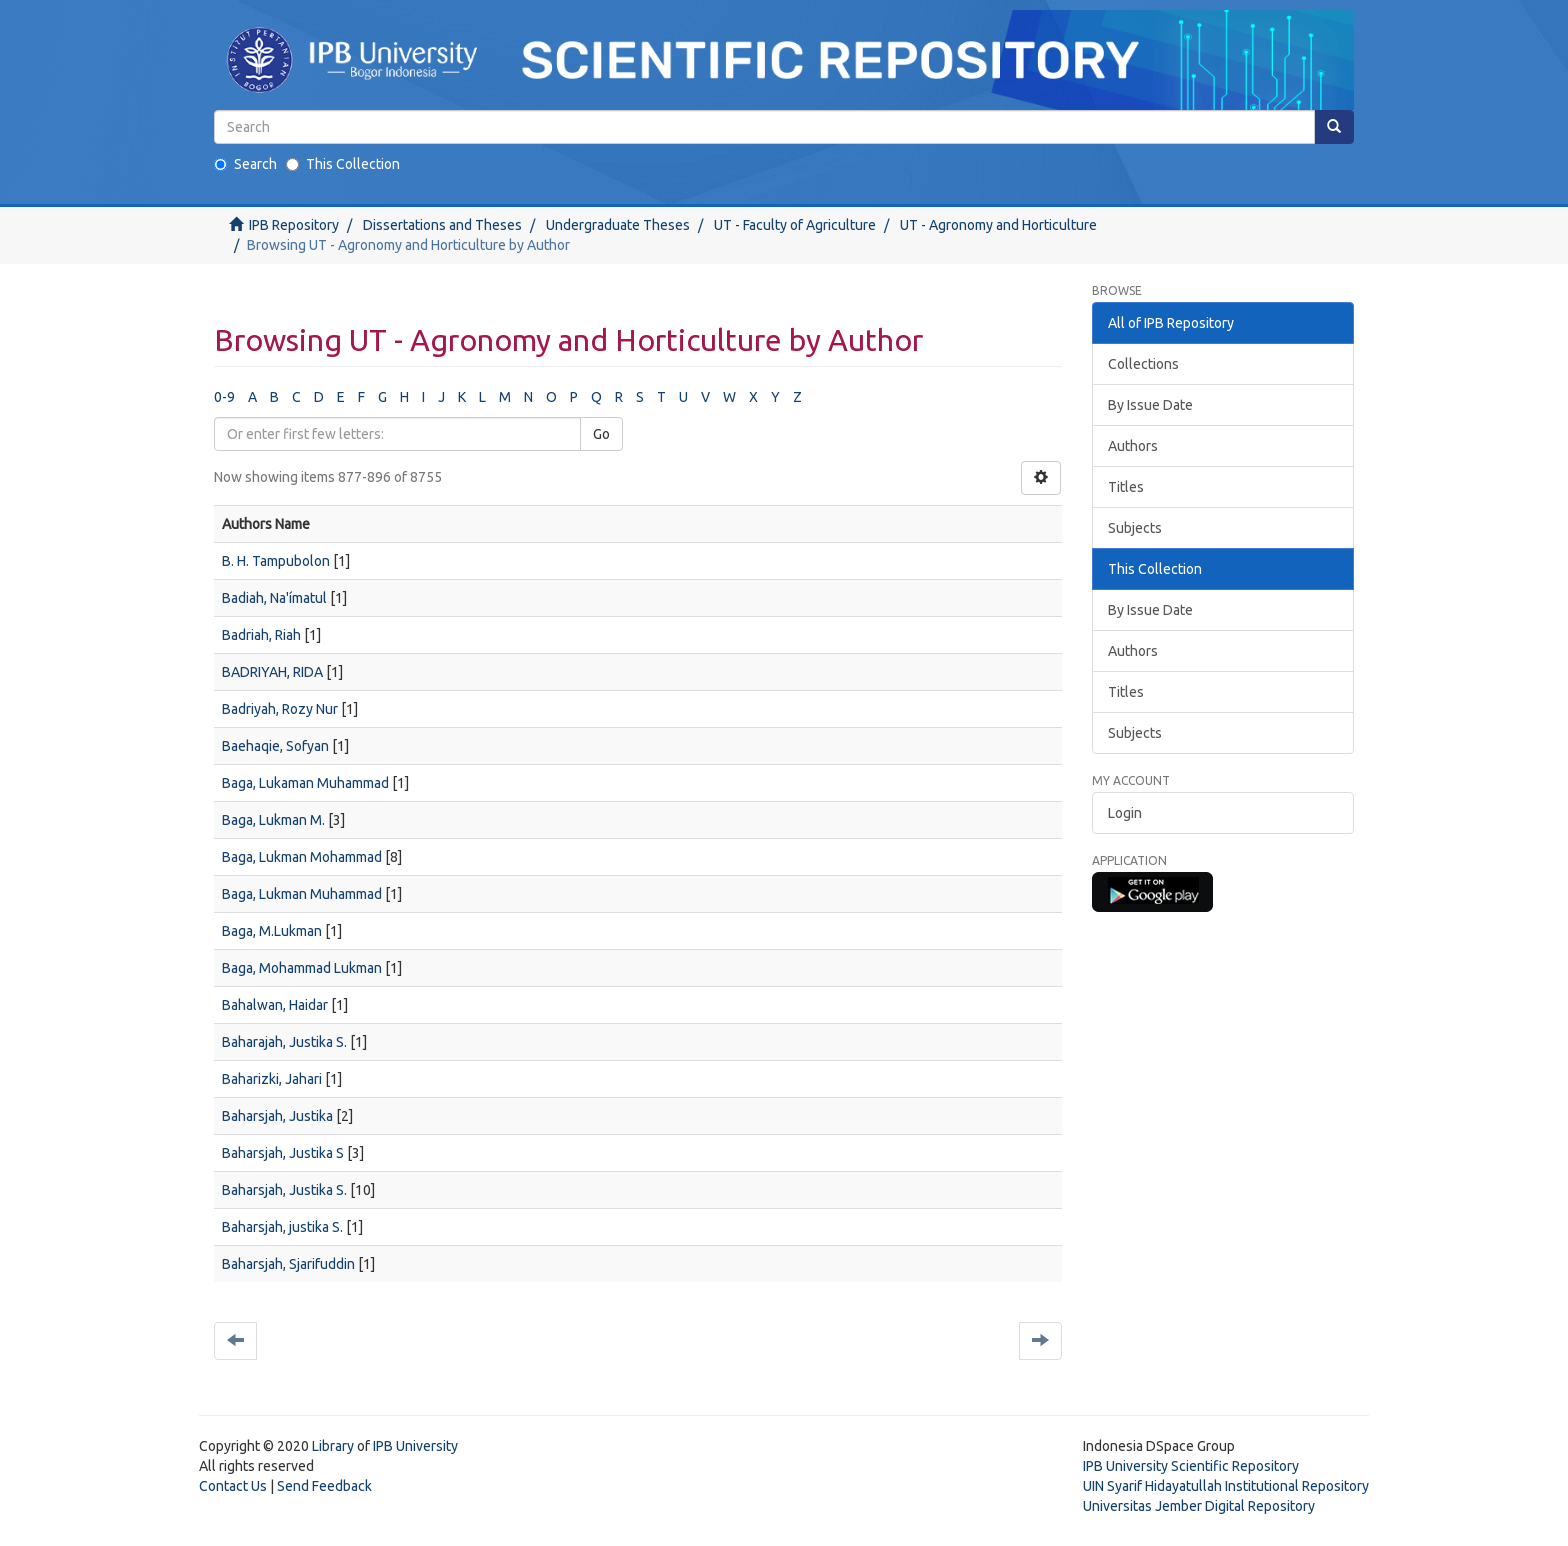 The image size is (1568, 1546). I want to click on Baharsjah, Sjarifuddin, so click(288, 1264).